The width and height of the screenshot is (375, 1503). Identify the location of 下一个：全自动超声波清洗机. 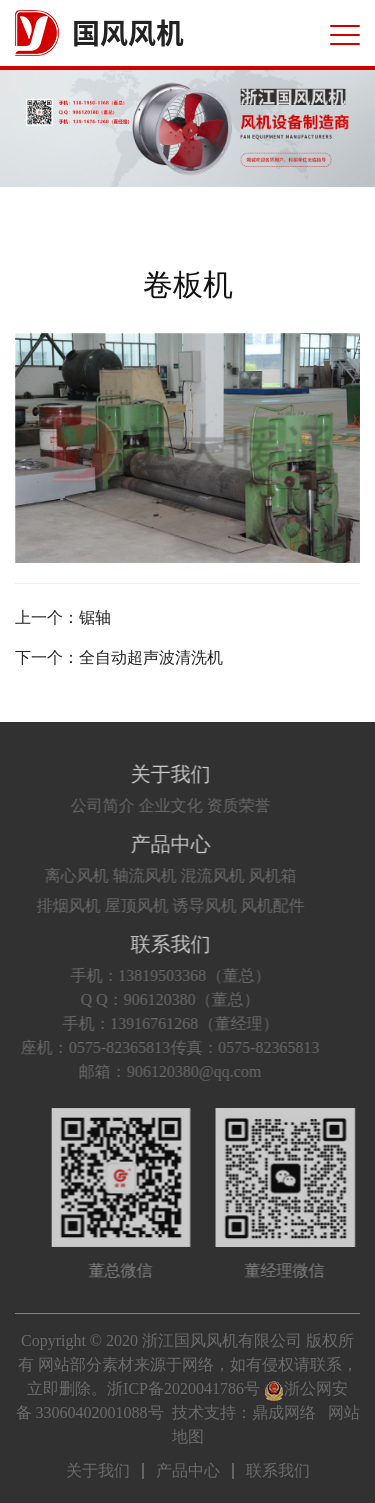
(119, 657).